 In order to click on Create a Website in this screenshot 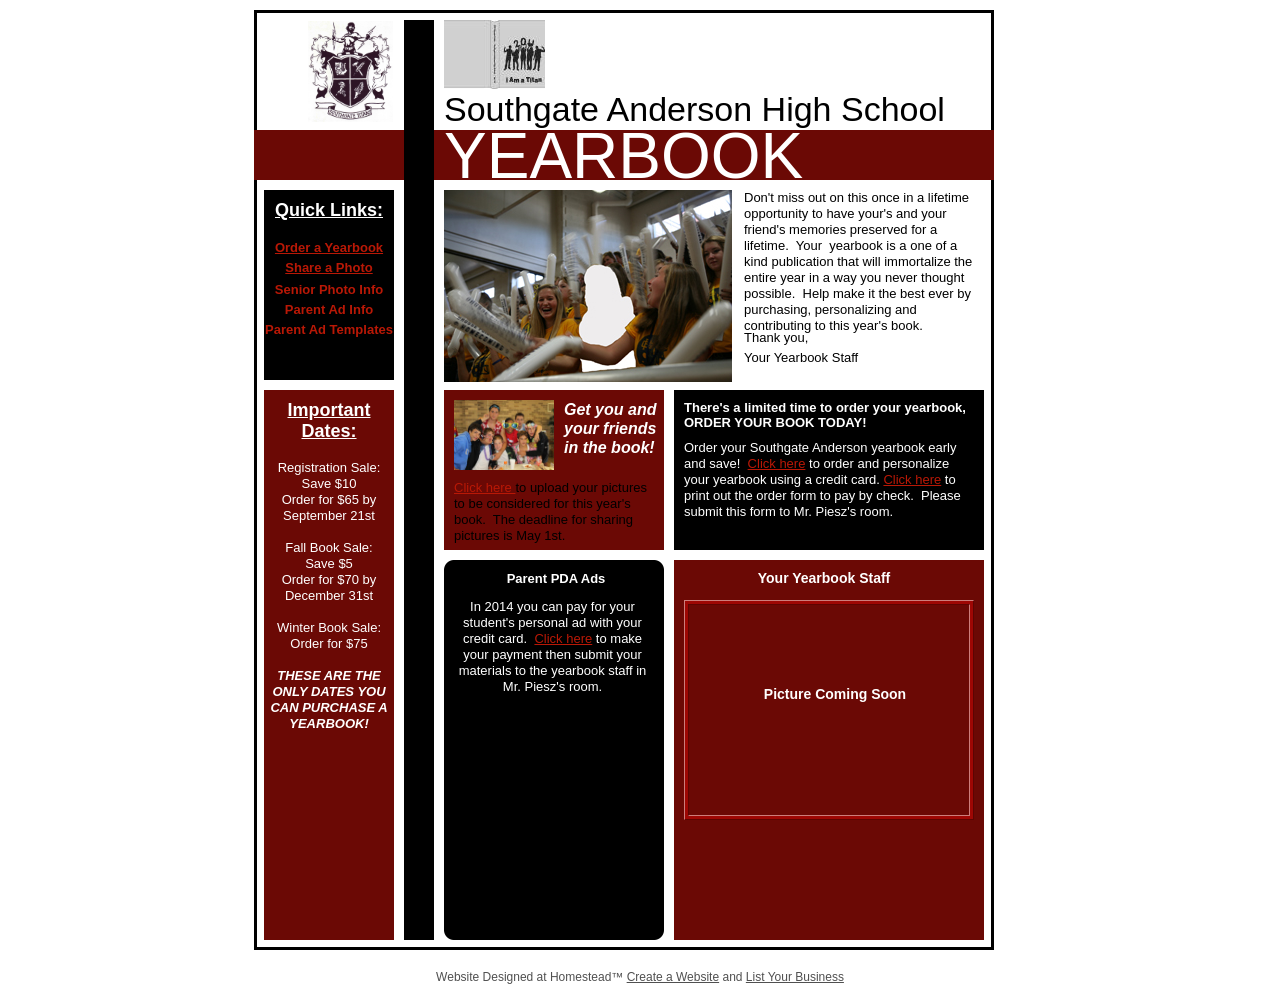, I will do `click(673, 977)`.